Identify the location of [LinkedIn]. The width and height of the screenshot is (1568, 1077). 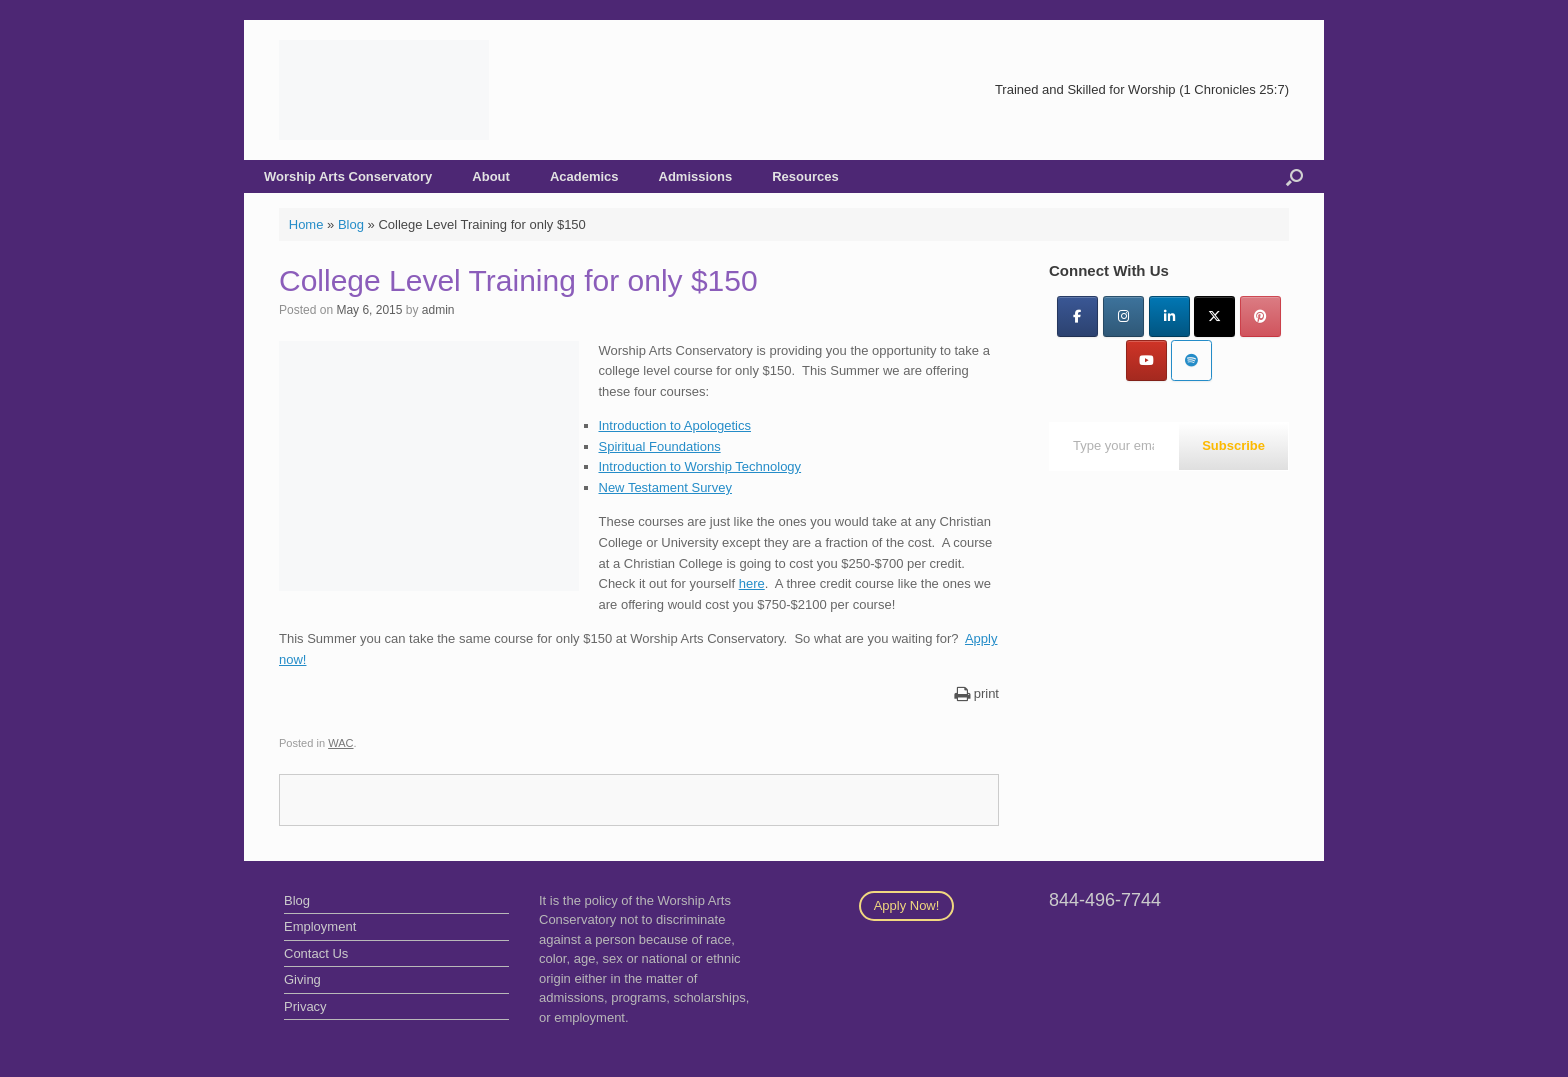
(1169, 316).